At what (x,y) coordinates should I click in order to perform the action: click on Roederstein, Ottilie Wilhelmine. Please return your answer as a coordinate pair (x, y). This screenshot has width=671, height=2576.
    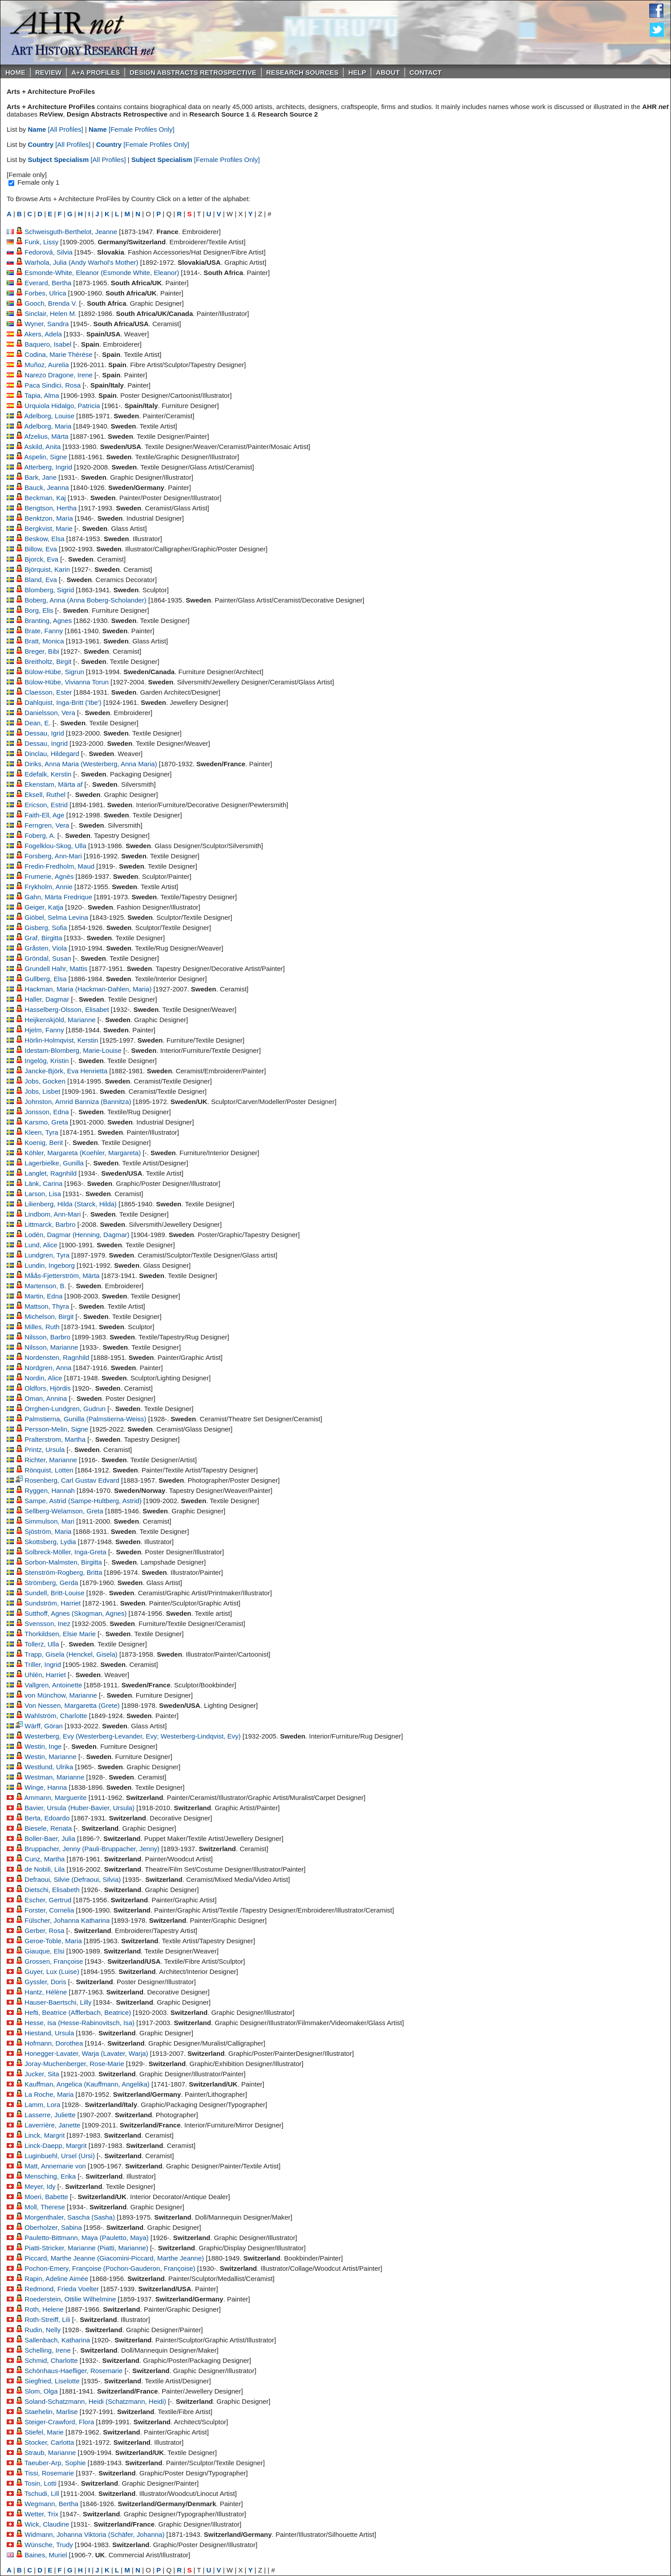
    Looking at the image, I should click on (70, 2299).